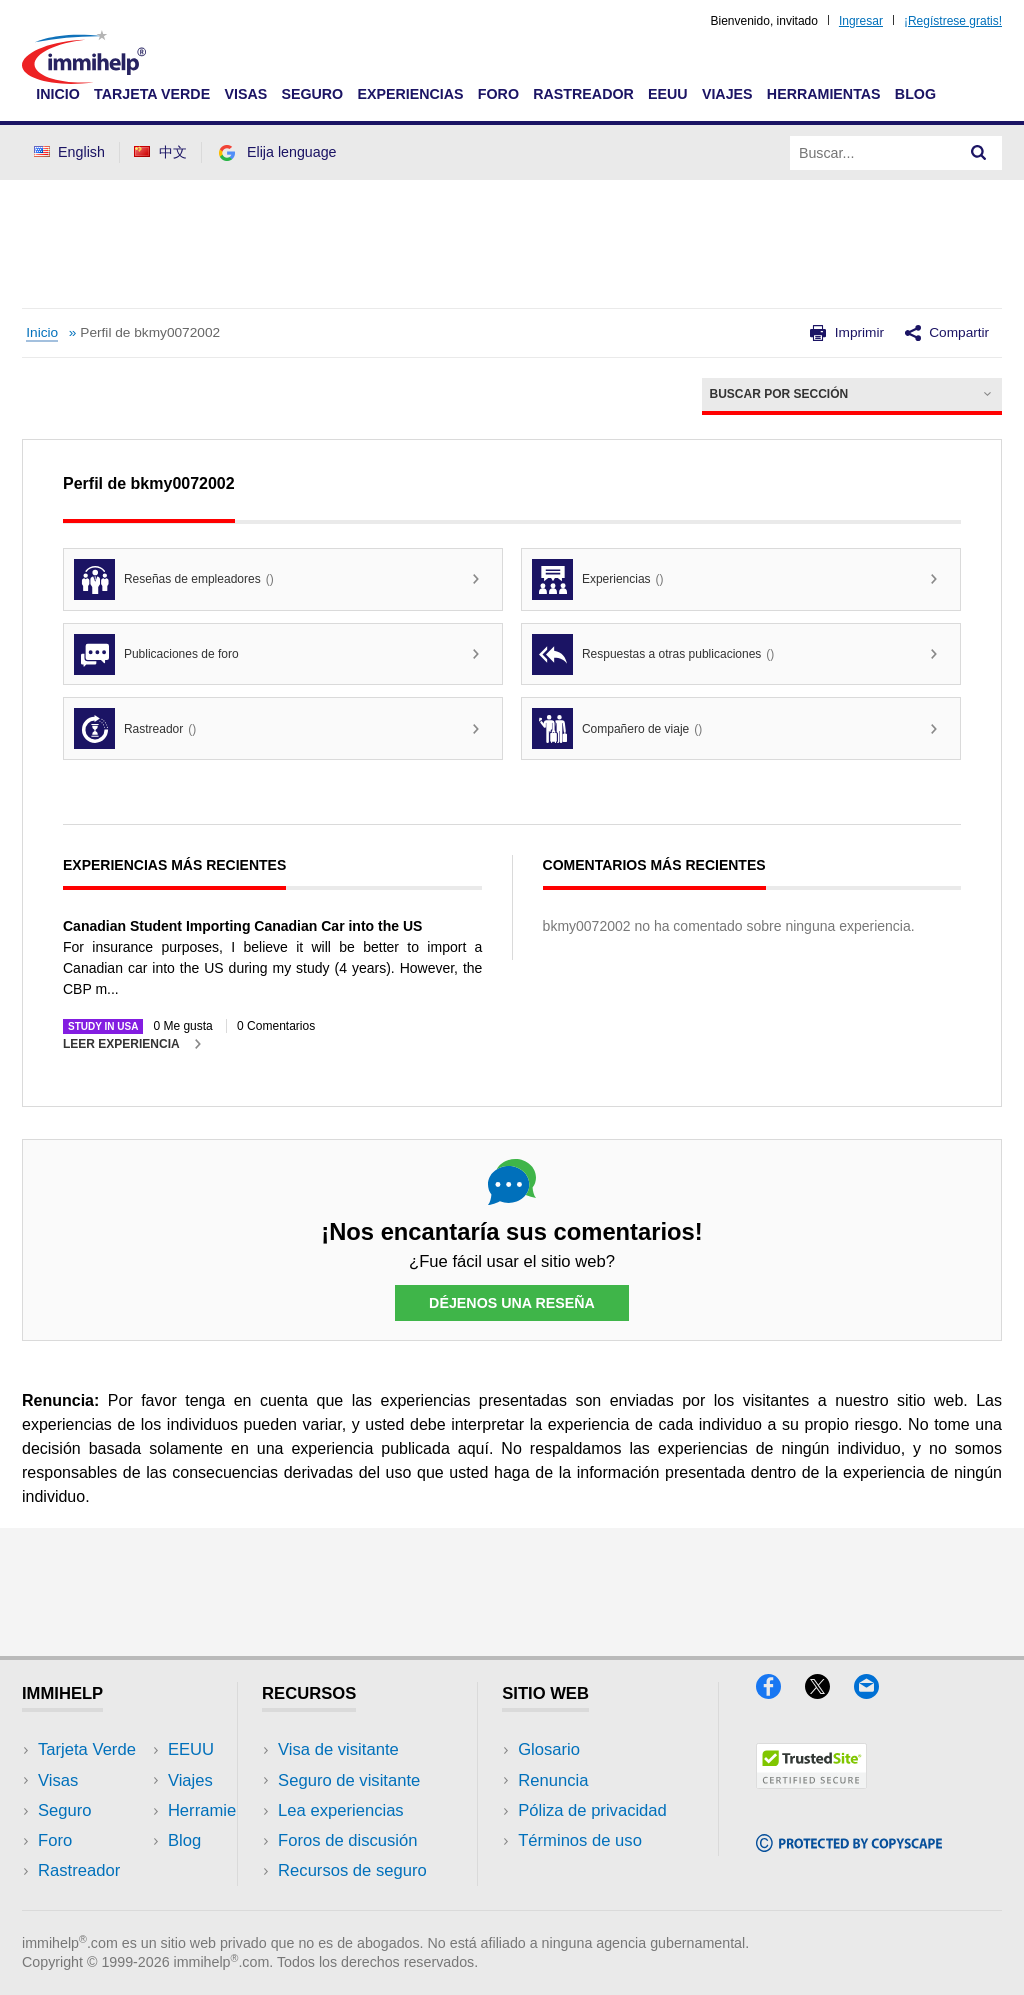 The height and width of the screenshot is (1995, 1024). What do you see at coordinates (953, 21) in the screenshot?
I see `¡Regístrese gratis!` at bounding box center [953, 21].